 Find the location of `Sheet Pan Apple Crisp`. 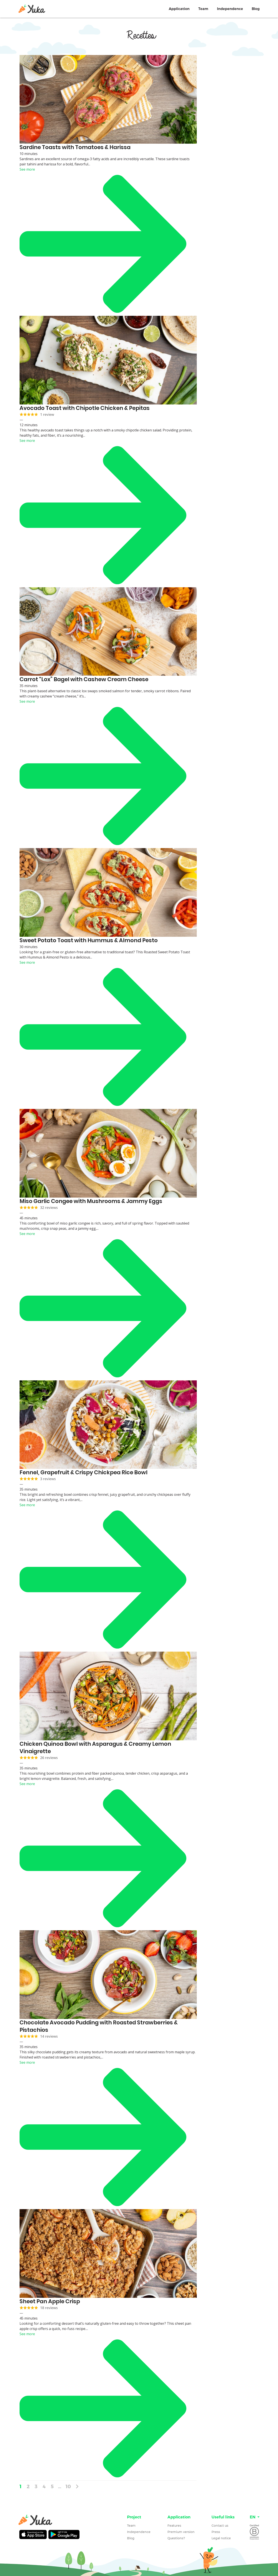

Sheet Pan Apple Crisp is located at coordinates (50, 2301).